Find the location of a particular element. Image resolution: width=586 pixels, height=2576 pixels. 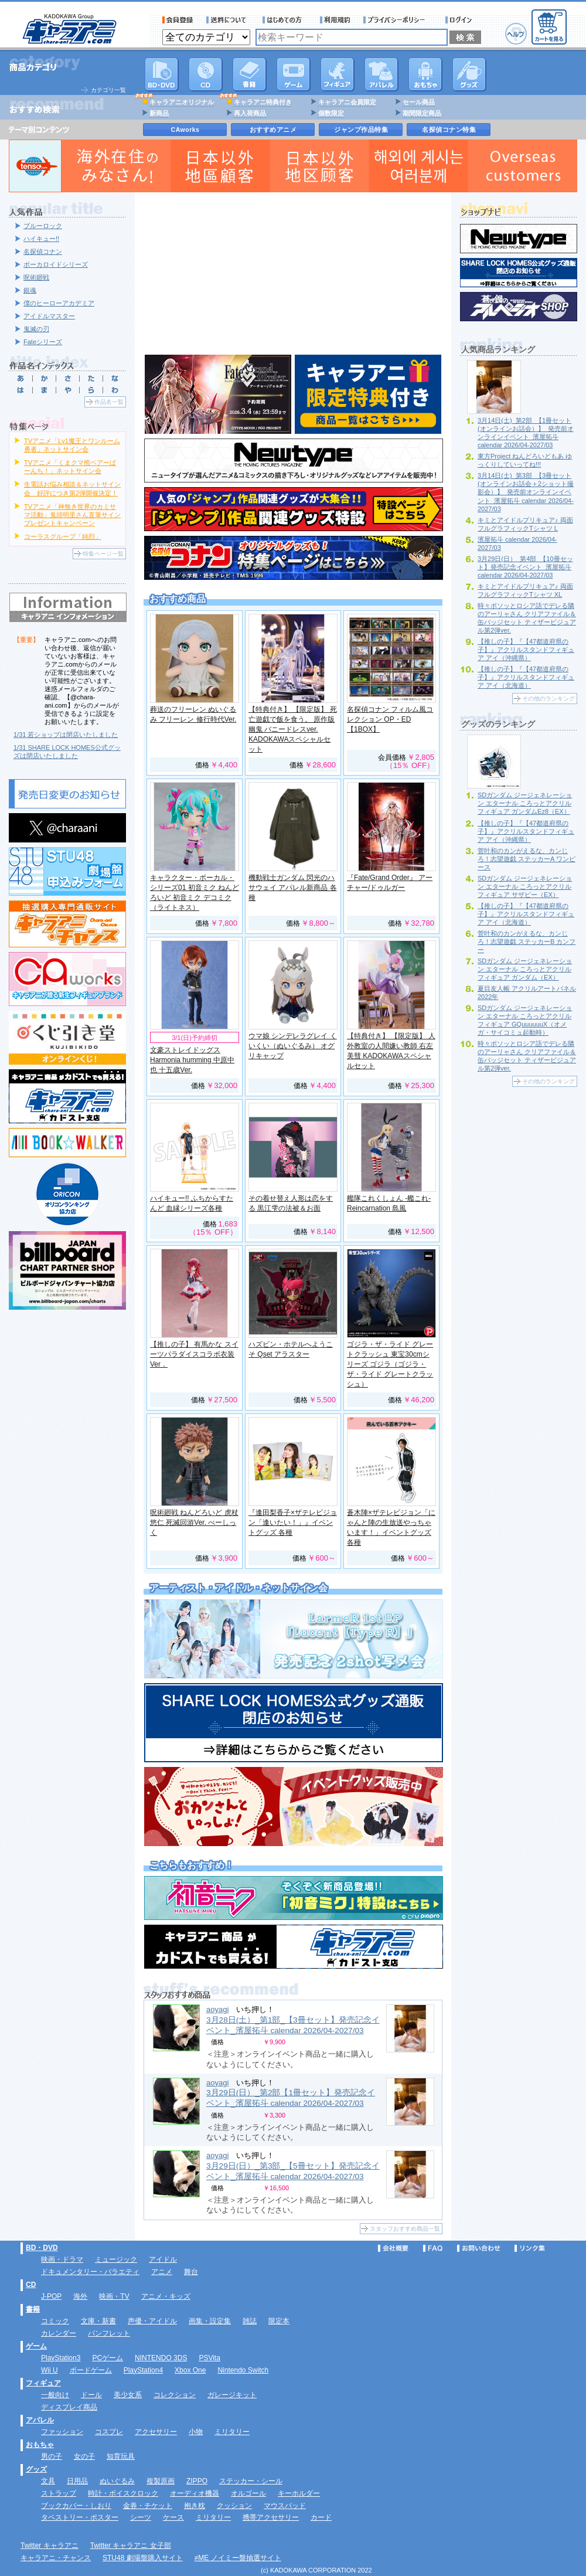

名探偵コナン特集 is located at coordinates (449, 129).